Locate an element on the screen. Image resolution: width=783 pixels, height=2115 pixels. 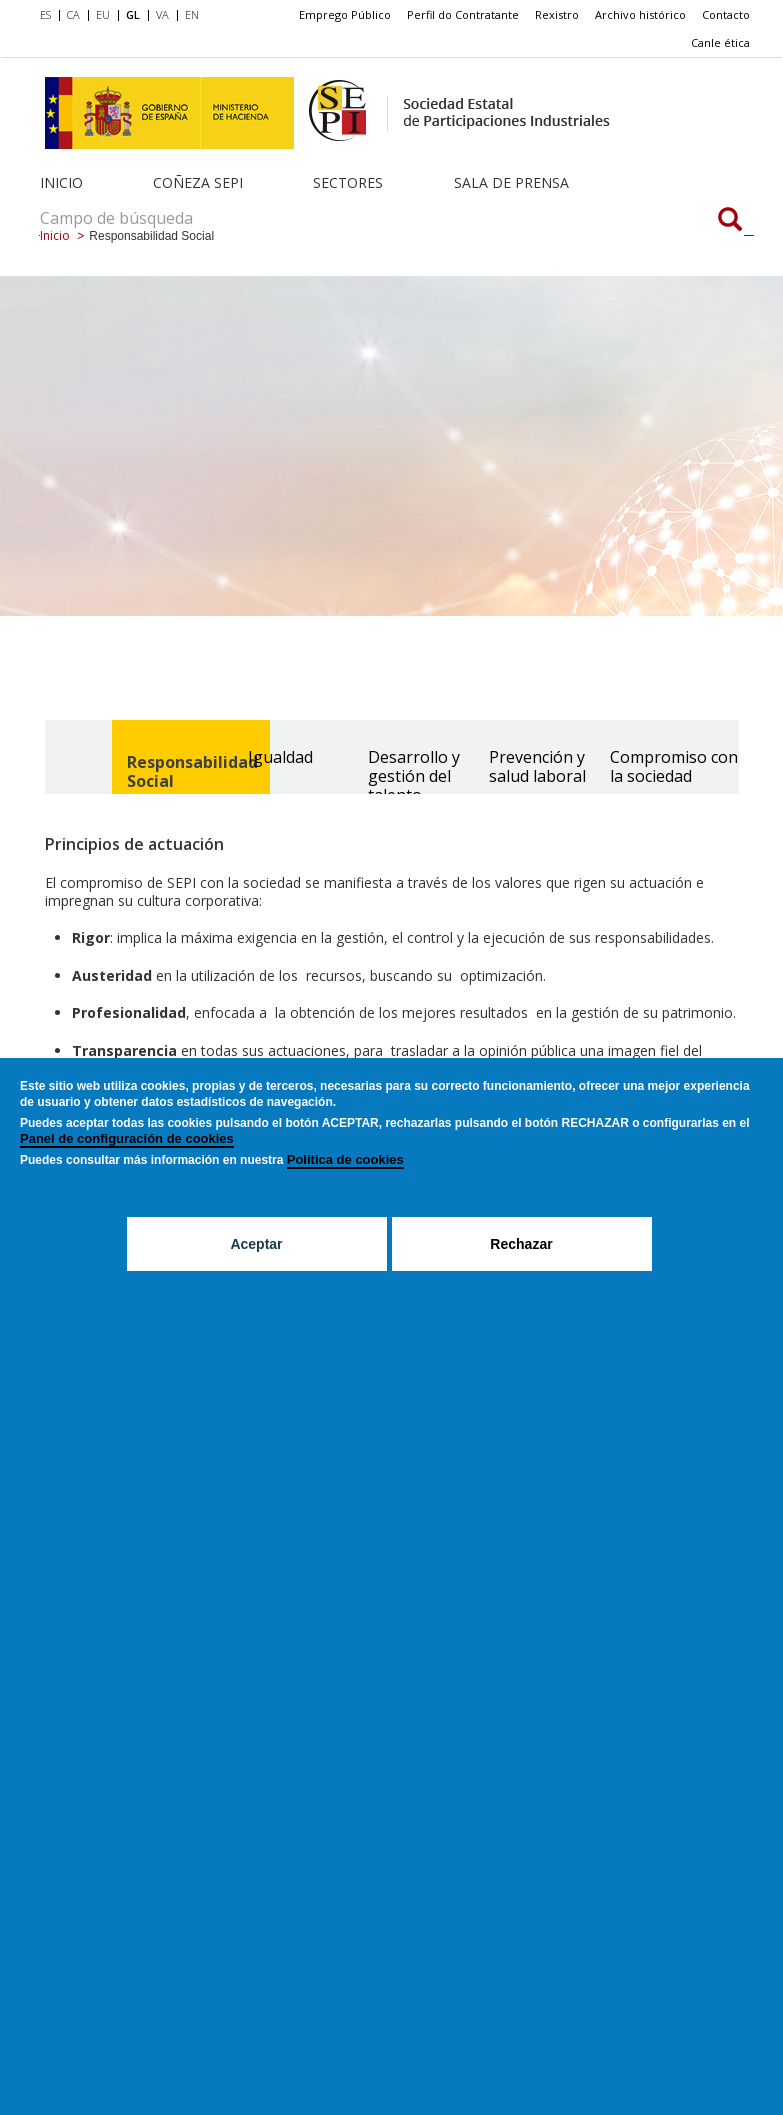
Inicio is located at coordinates (61, 182).